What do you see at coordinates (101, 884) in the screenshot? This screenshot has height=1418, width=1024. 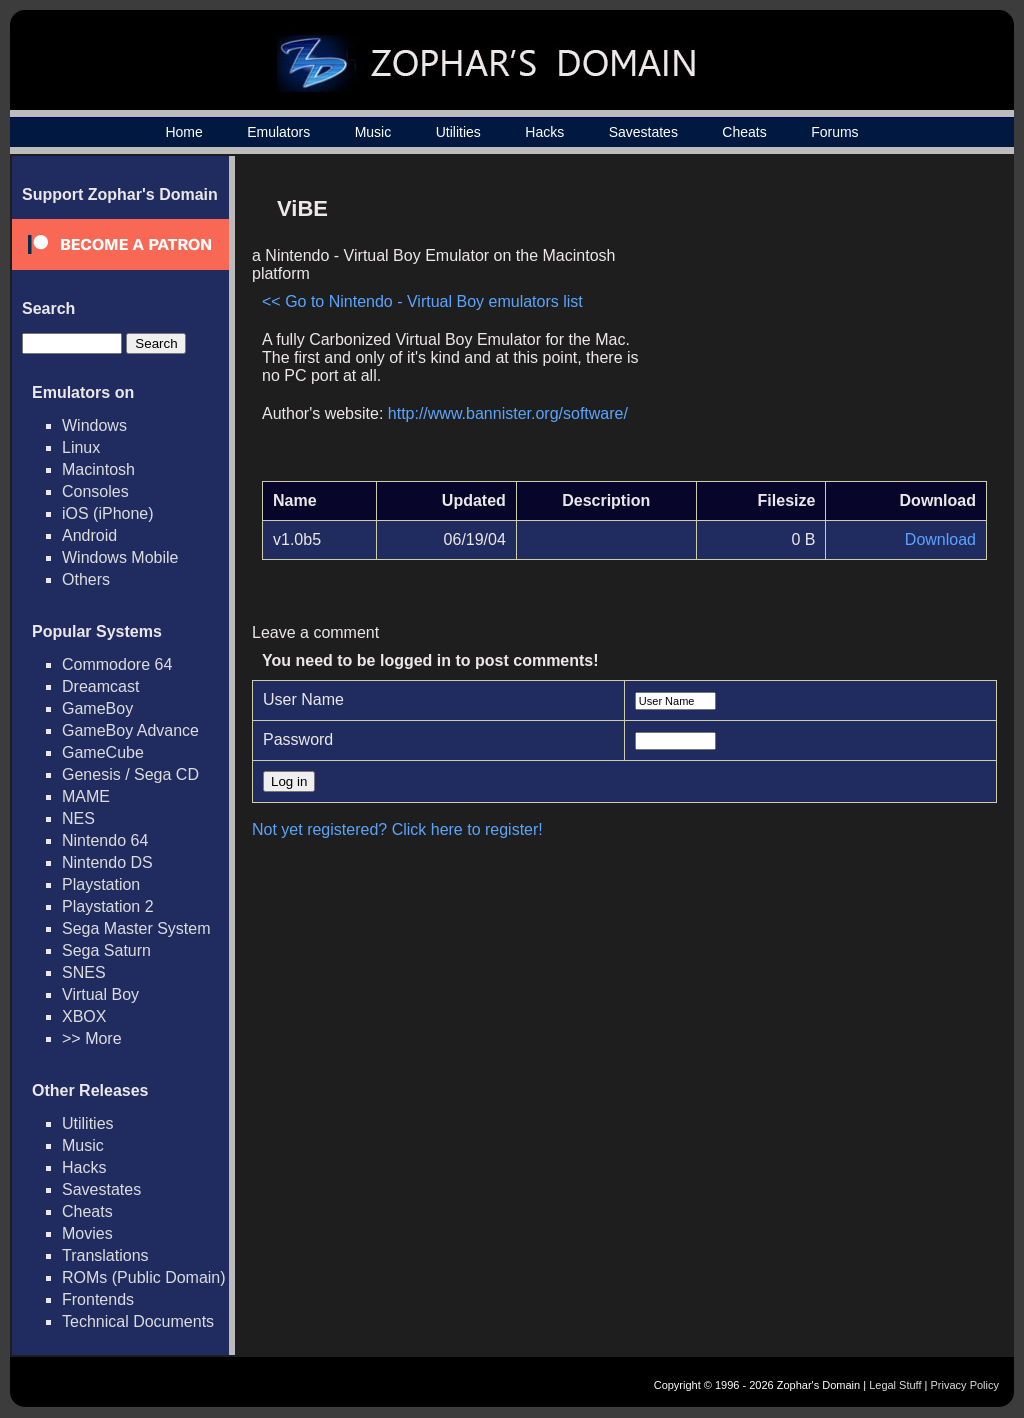 I see `Playstation` at bounding box center [101, 884].